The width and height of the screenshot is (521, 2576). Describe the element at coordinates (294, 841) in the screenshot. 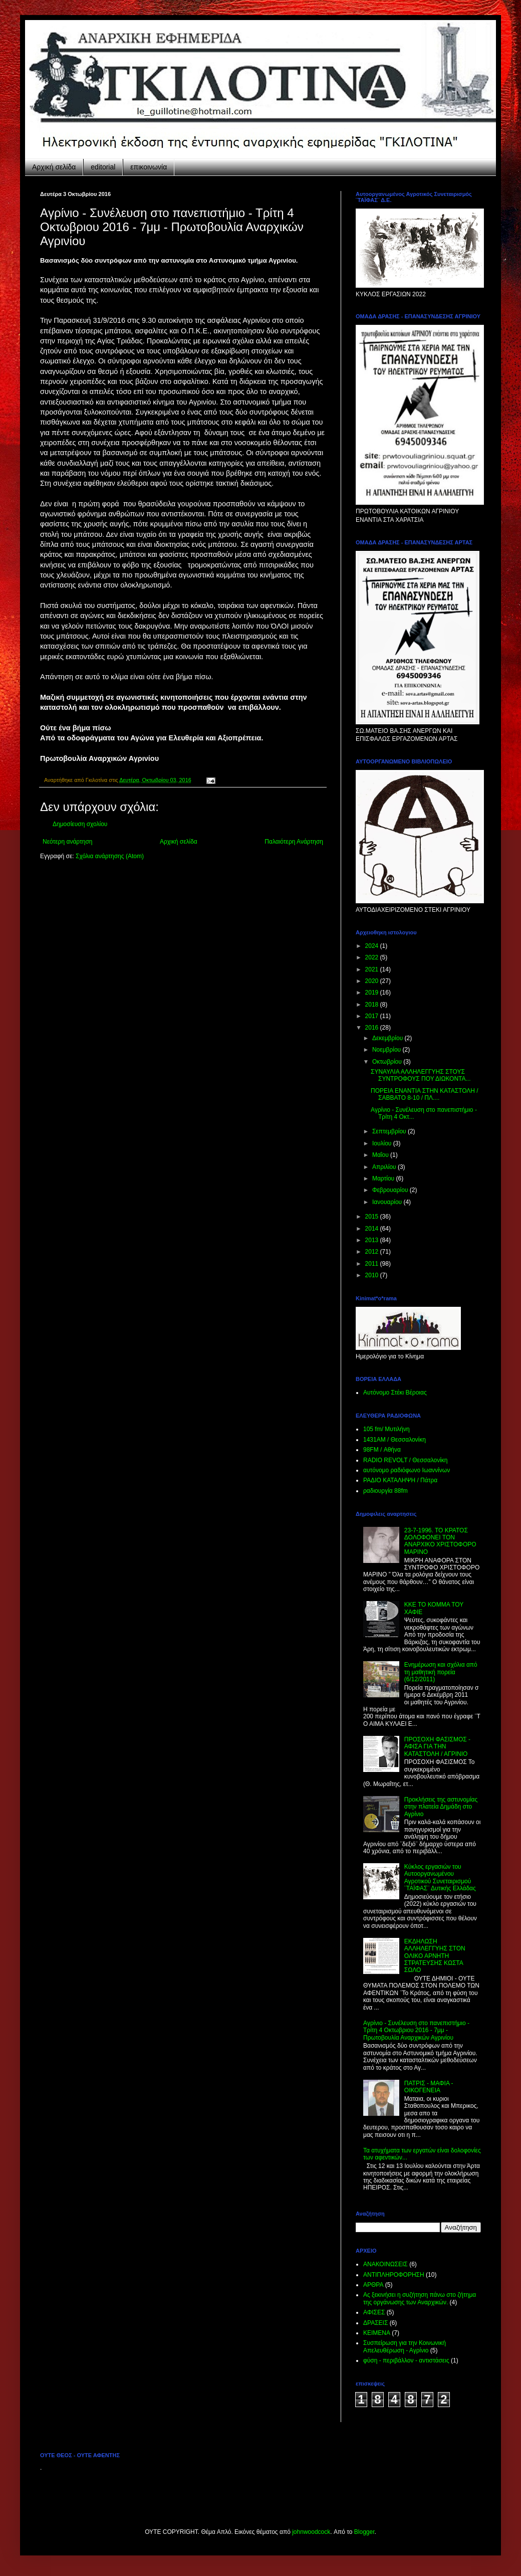

I see `Παλαιότερη Ανάρτηση` at that location.